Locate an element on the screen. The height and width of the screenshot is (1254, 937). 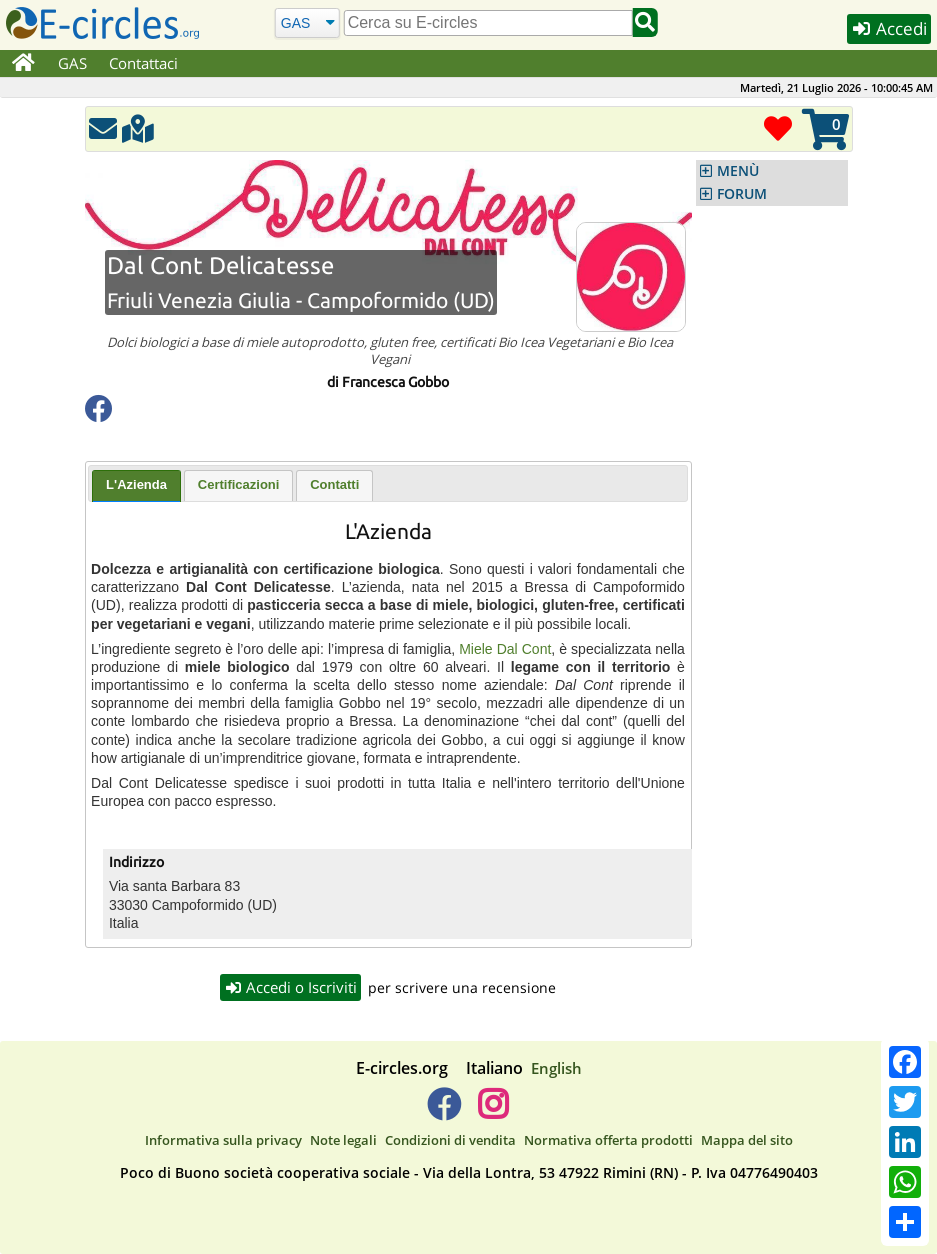
[tab] is located at coordinates (136, 486).